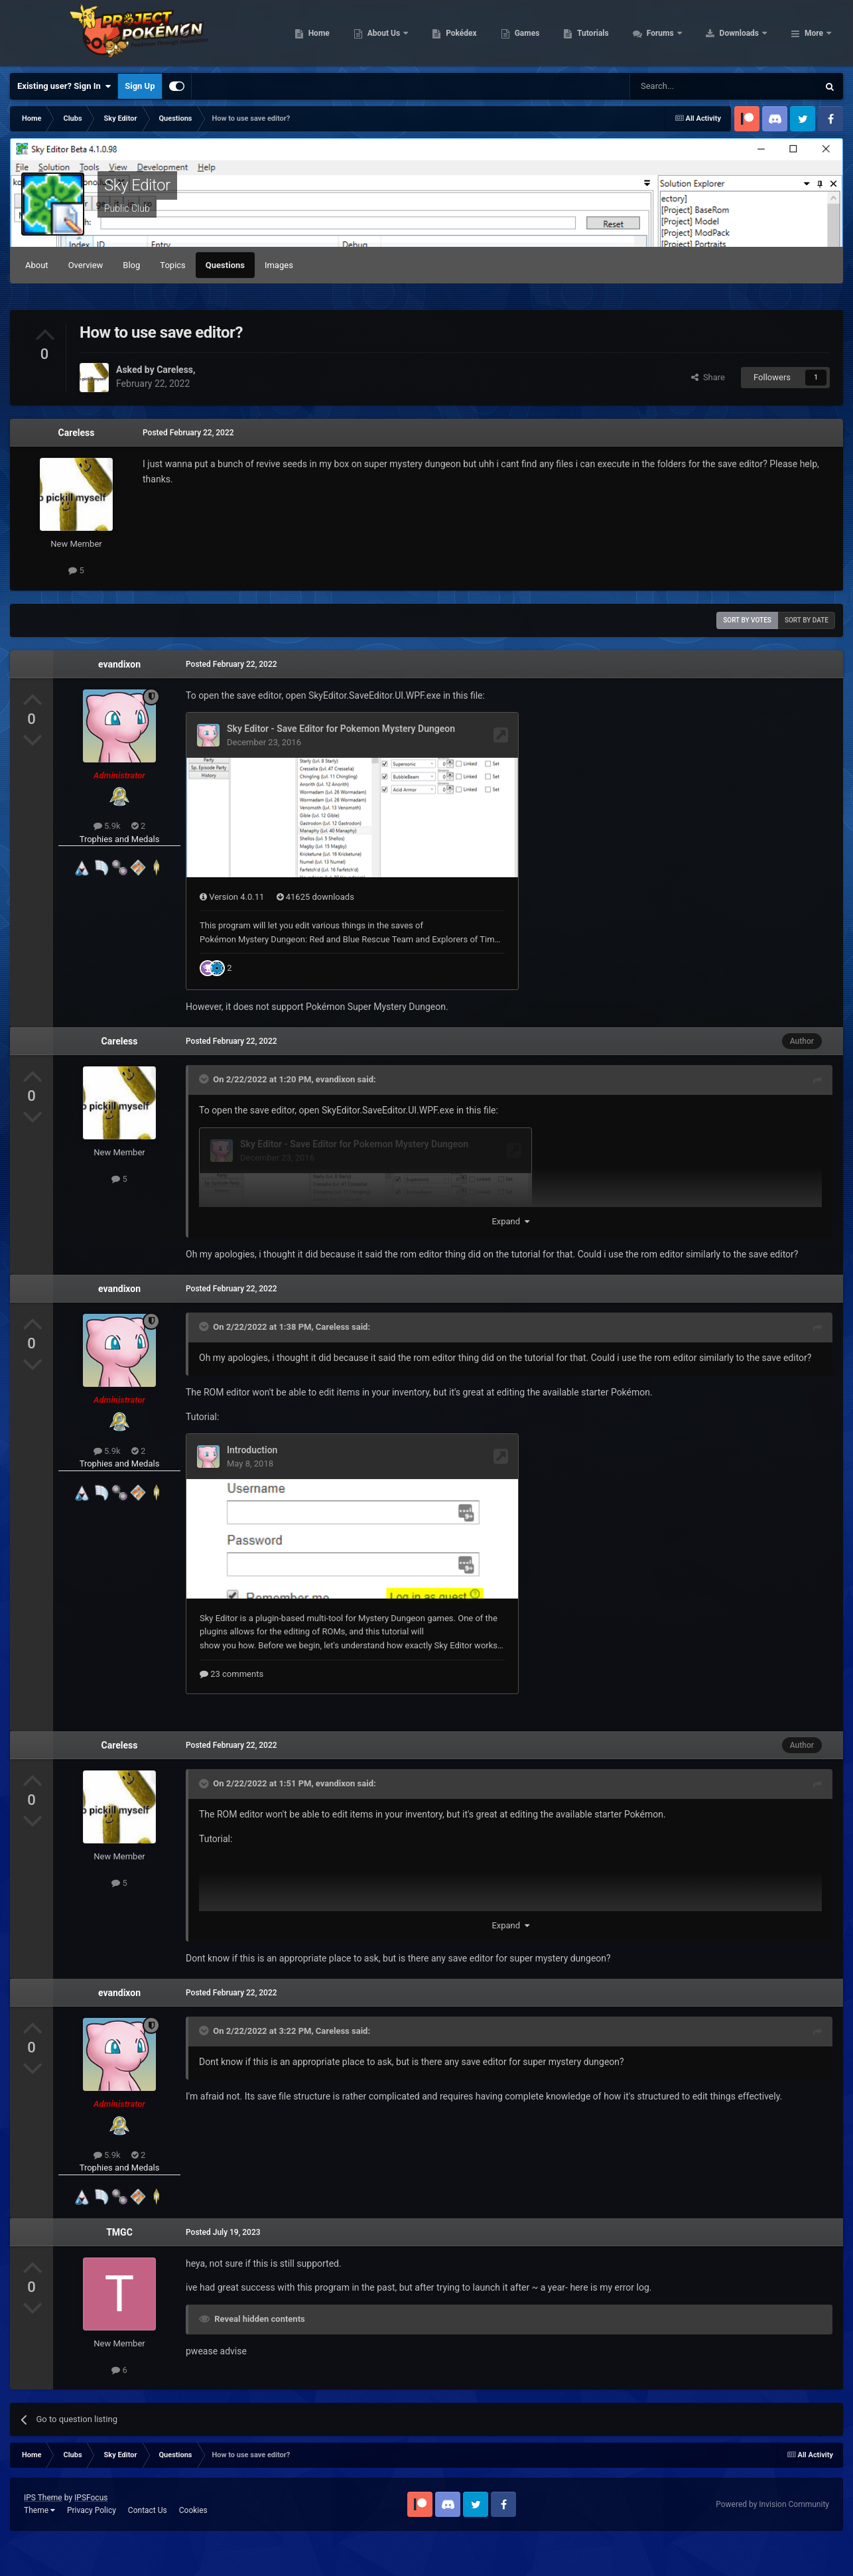  What do you see at coordinates (107, 826) in the screenshot?
I see `5.9k` at bounding box center [107, 826].